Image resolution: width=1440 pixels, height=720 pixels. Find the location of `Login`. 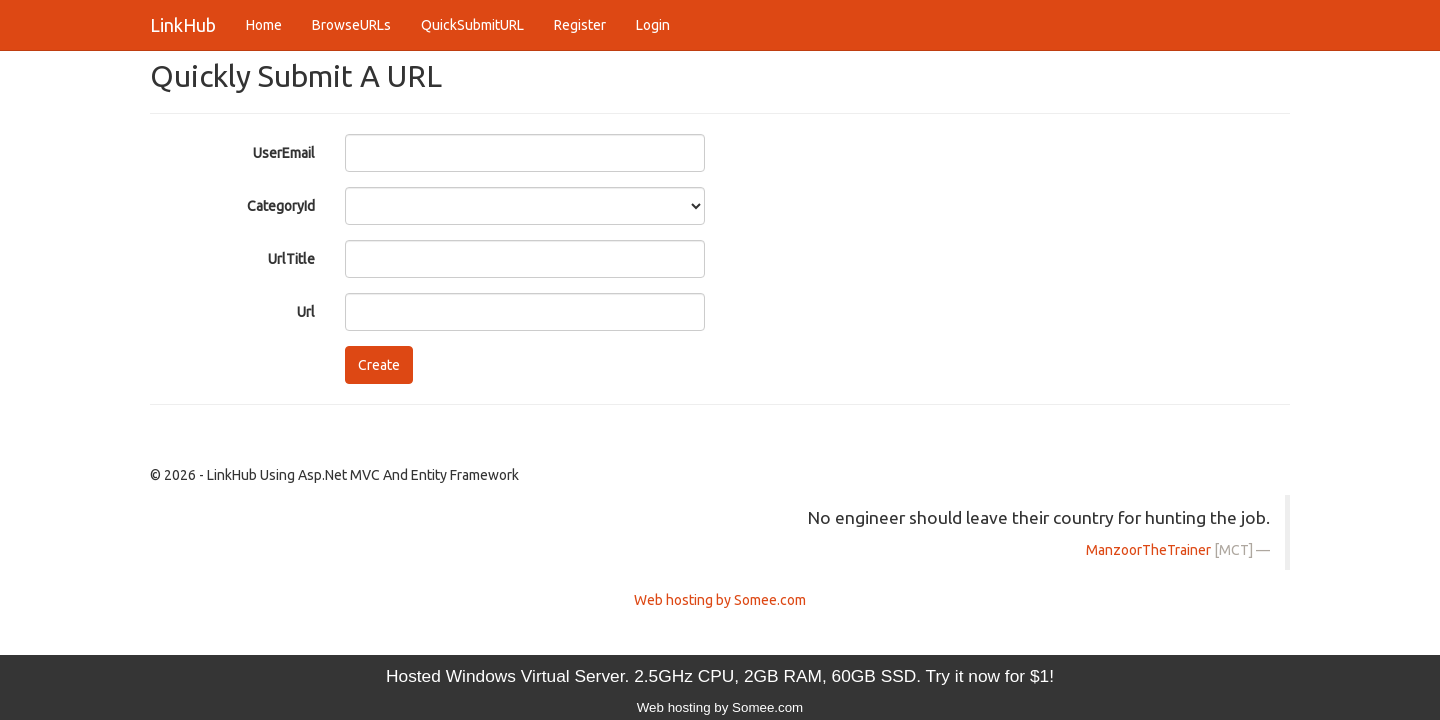

Login is located at coordinates (653, 25).